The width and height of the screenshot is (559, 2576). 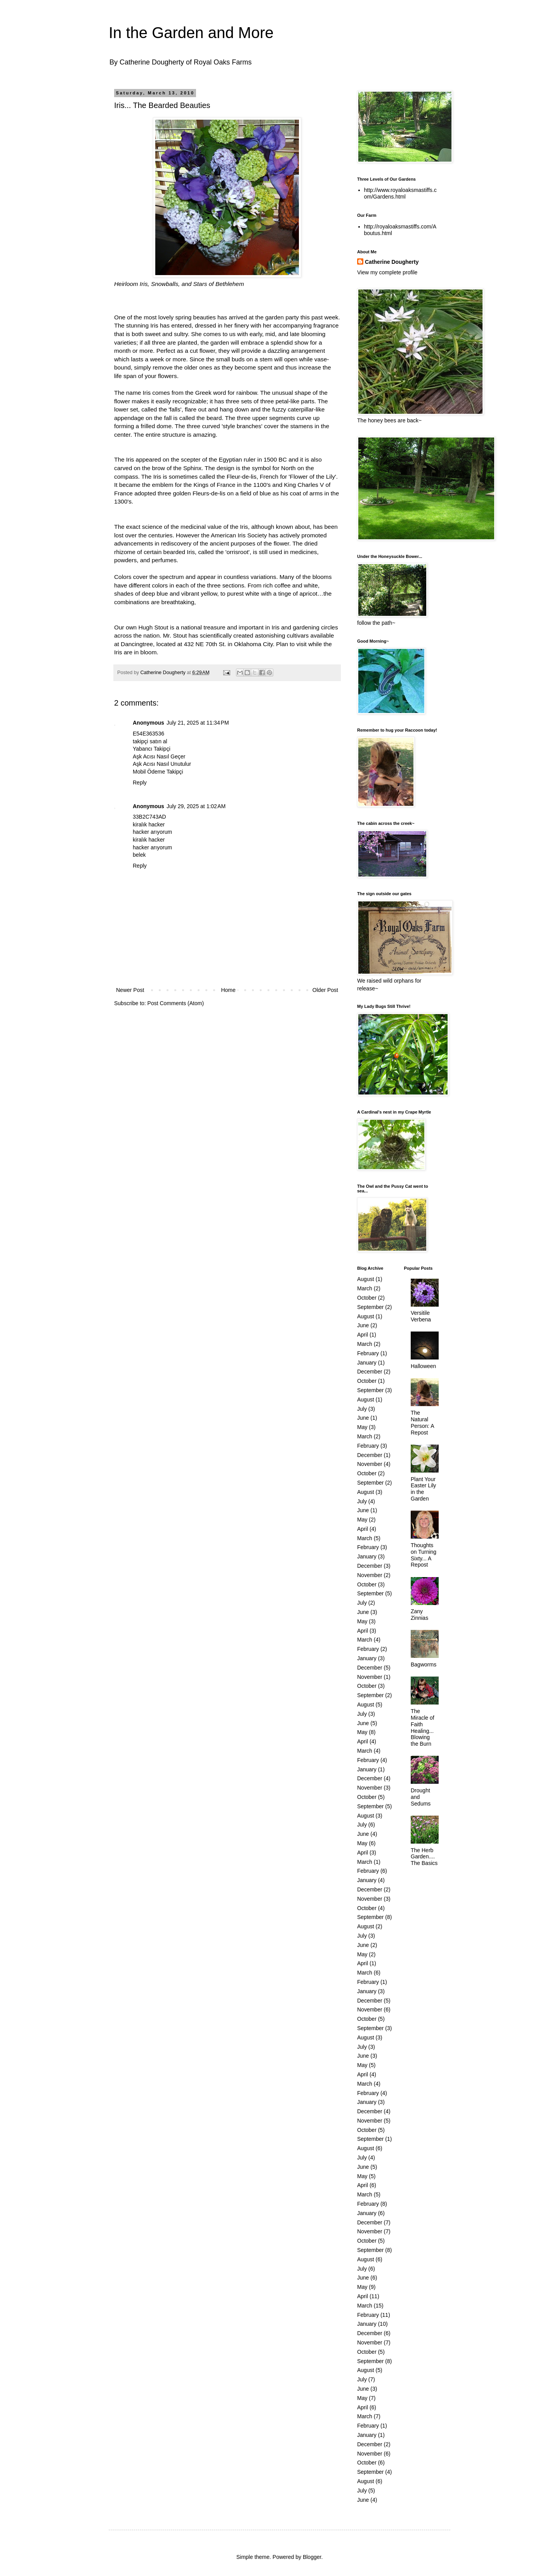 I want to click on July 21, 2025 at 11:34 PM, so click(x=198, y=723).